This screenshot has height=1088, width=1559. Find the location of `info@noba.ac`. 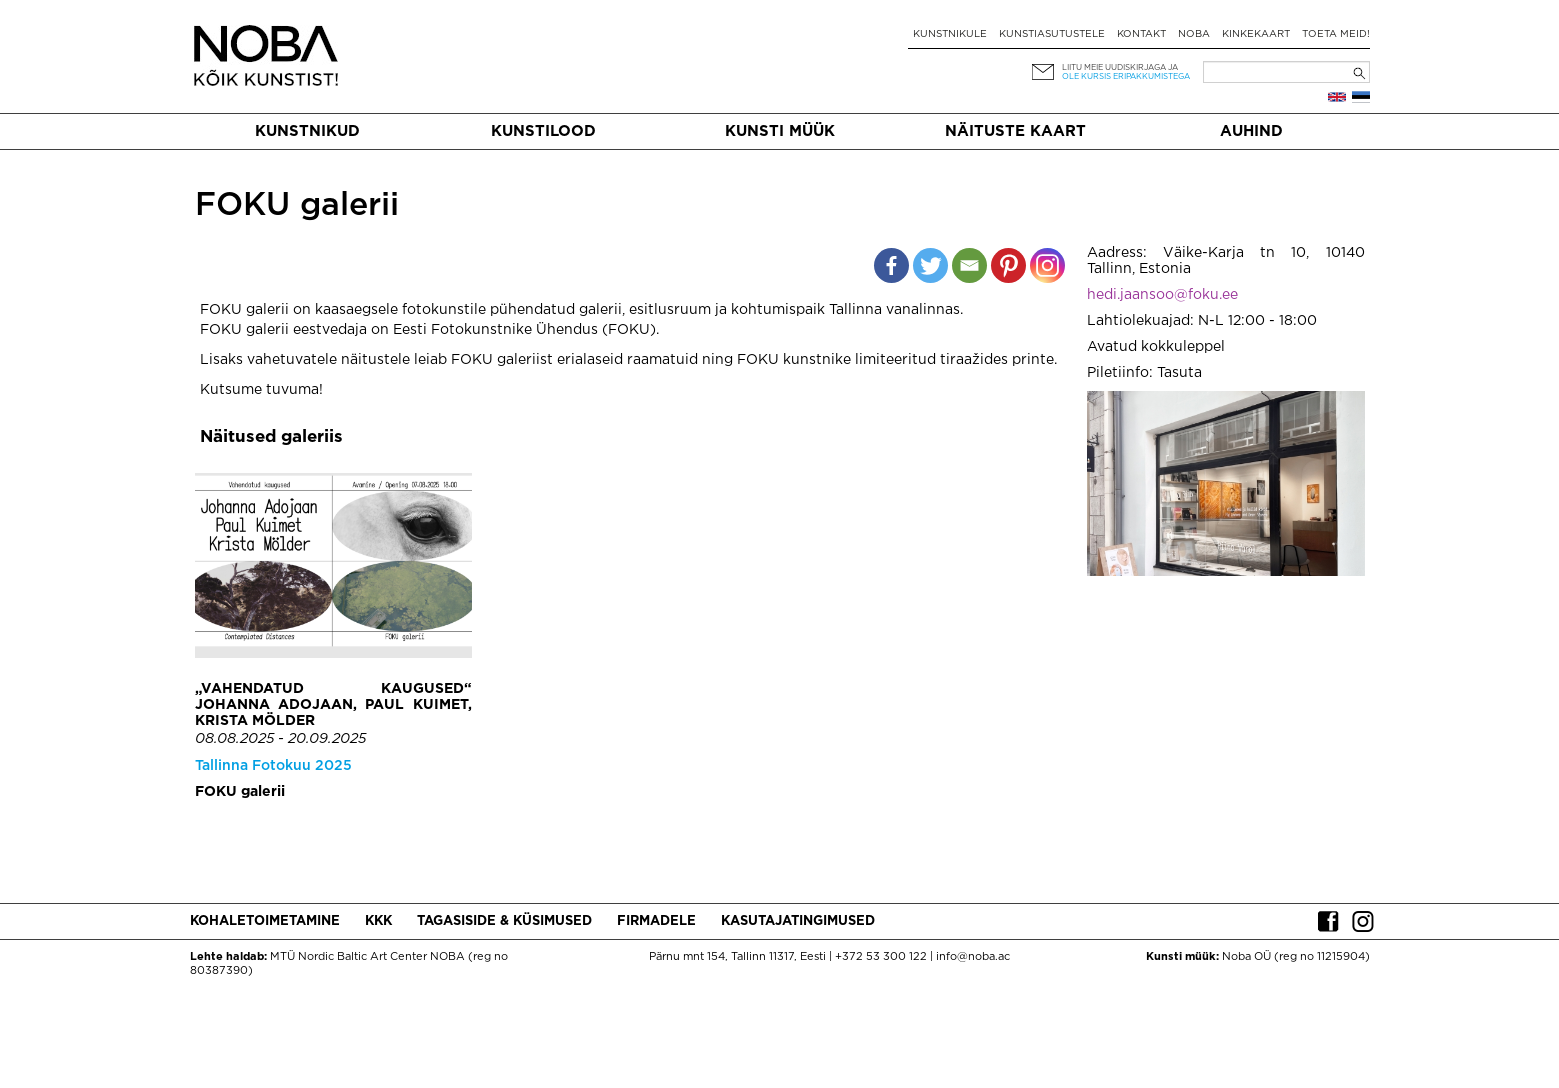

info@noba.ac is located at coordinates (973, 957).